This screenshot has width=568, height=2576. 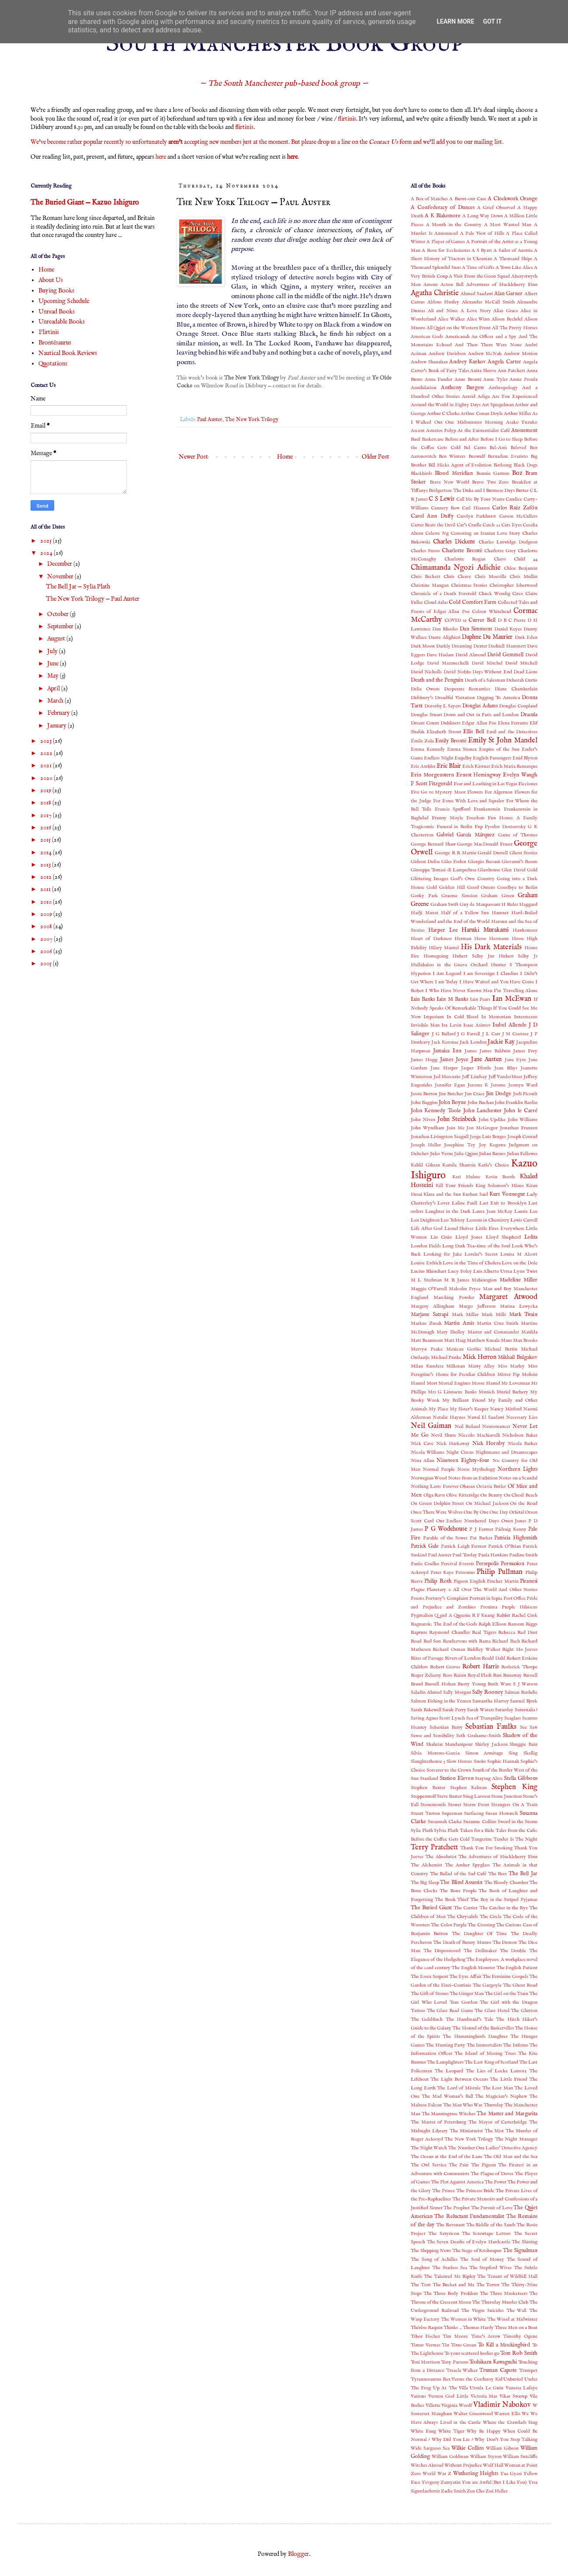 I want to click on The Master and Margarita, so click(x=507, y=2113).